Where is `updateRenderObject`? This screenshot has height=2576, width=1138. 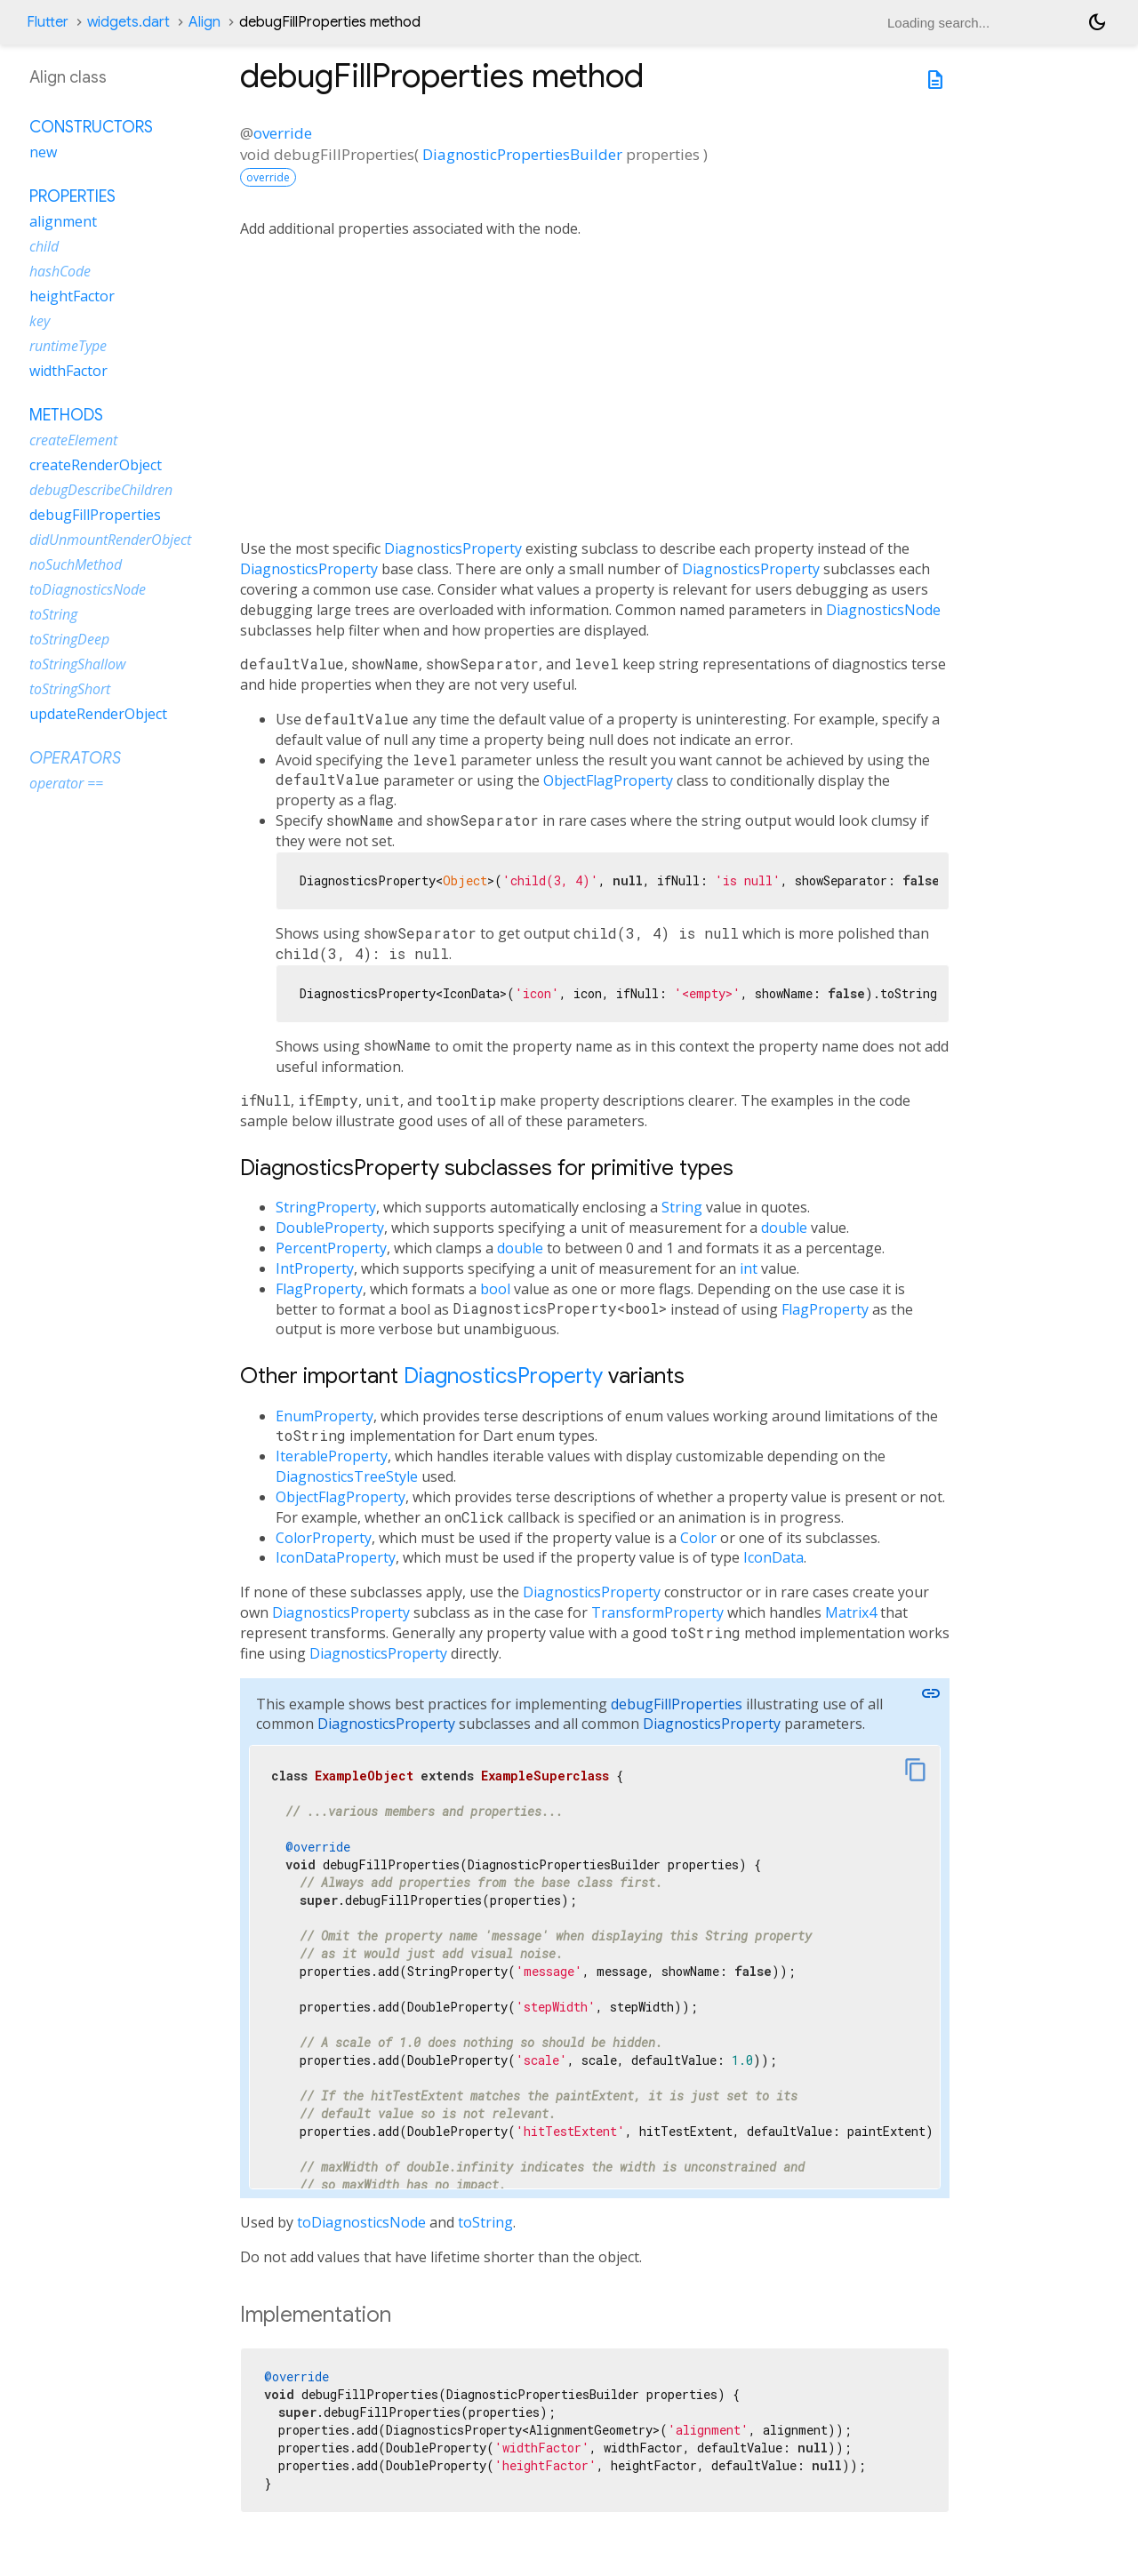
updateRenderObject is located at coordinates (98, 714).